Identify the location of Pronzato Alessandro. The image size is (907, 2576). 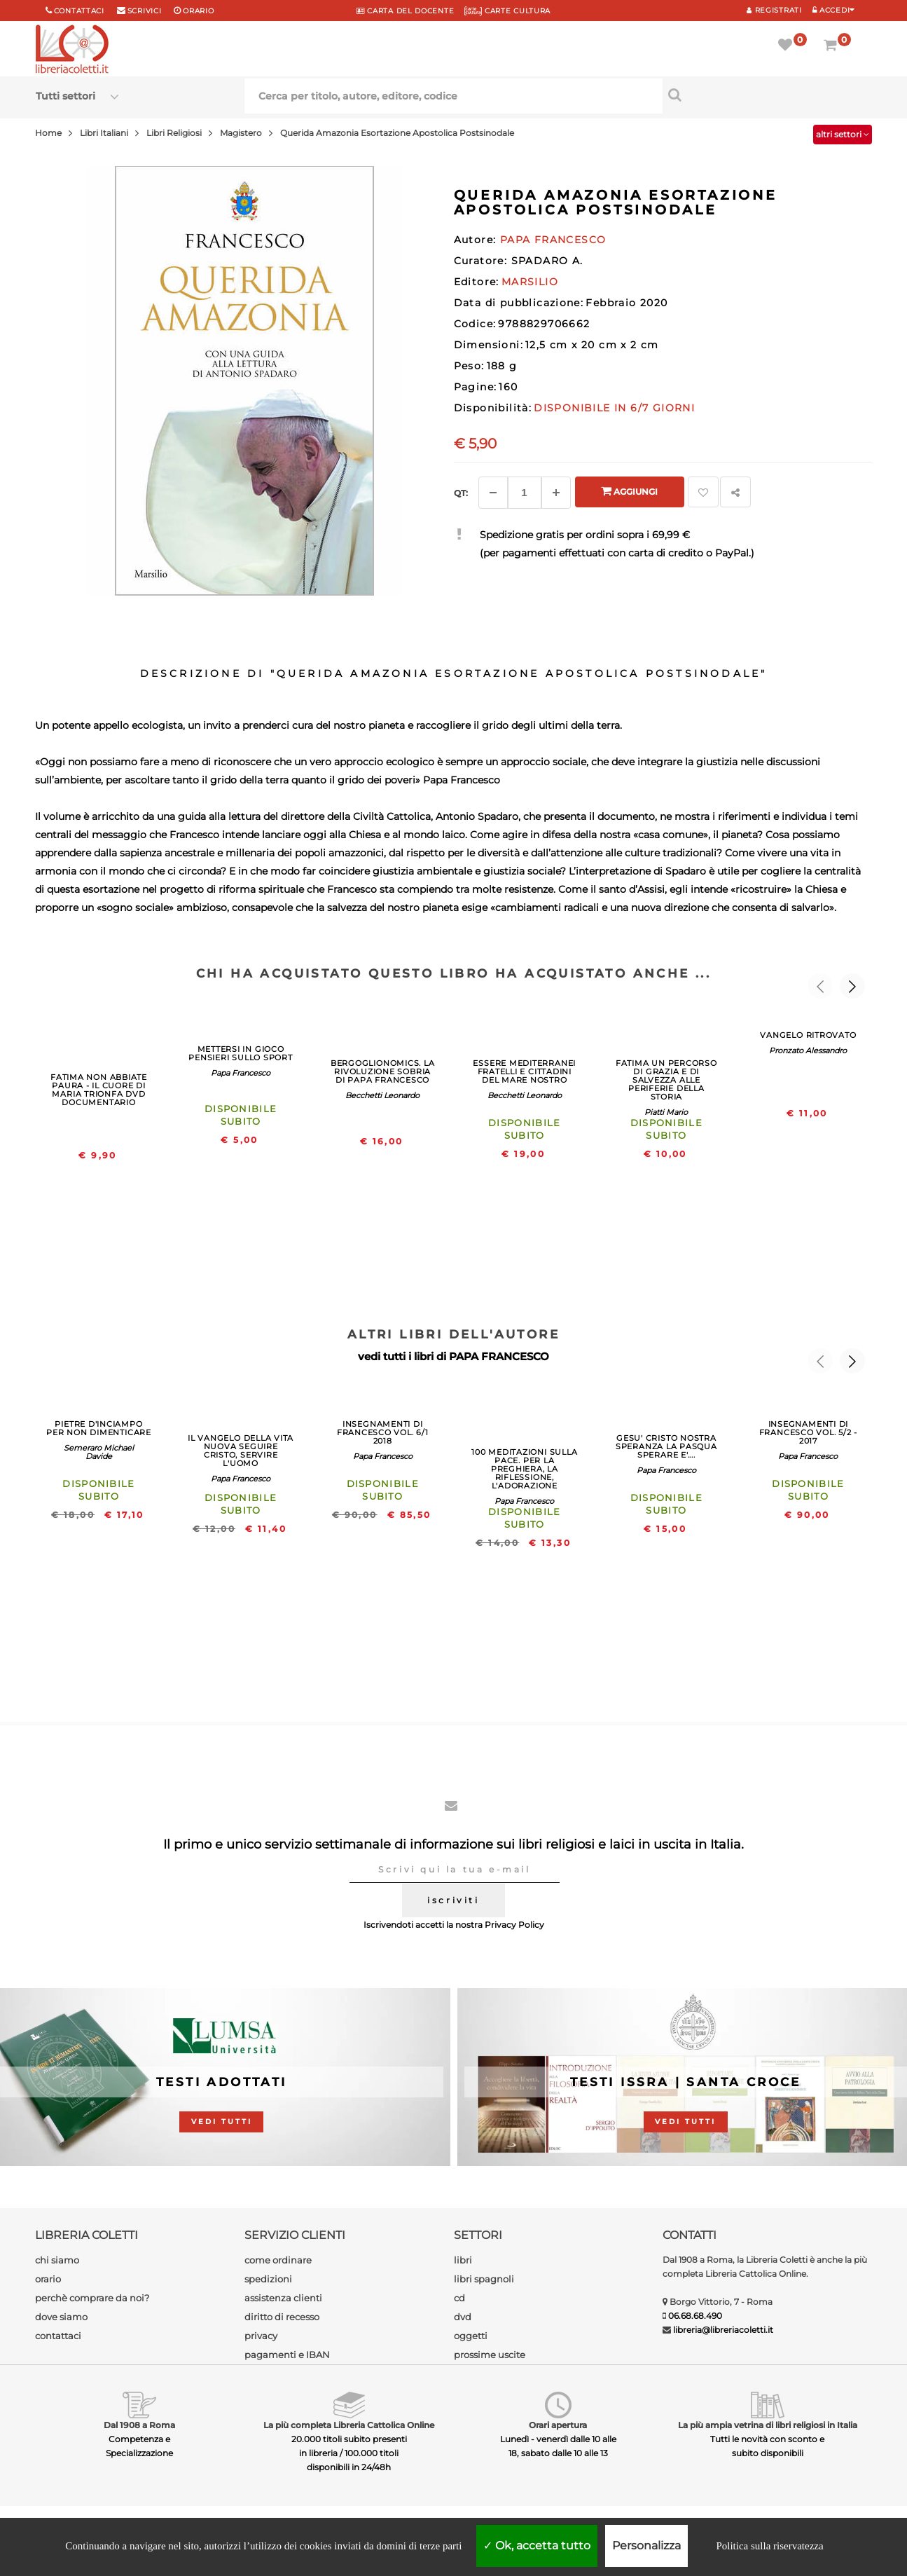
(808, 1050).